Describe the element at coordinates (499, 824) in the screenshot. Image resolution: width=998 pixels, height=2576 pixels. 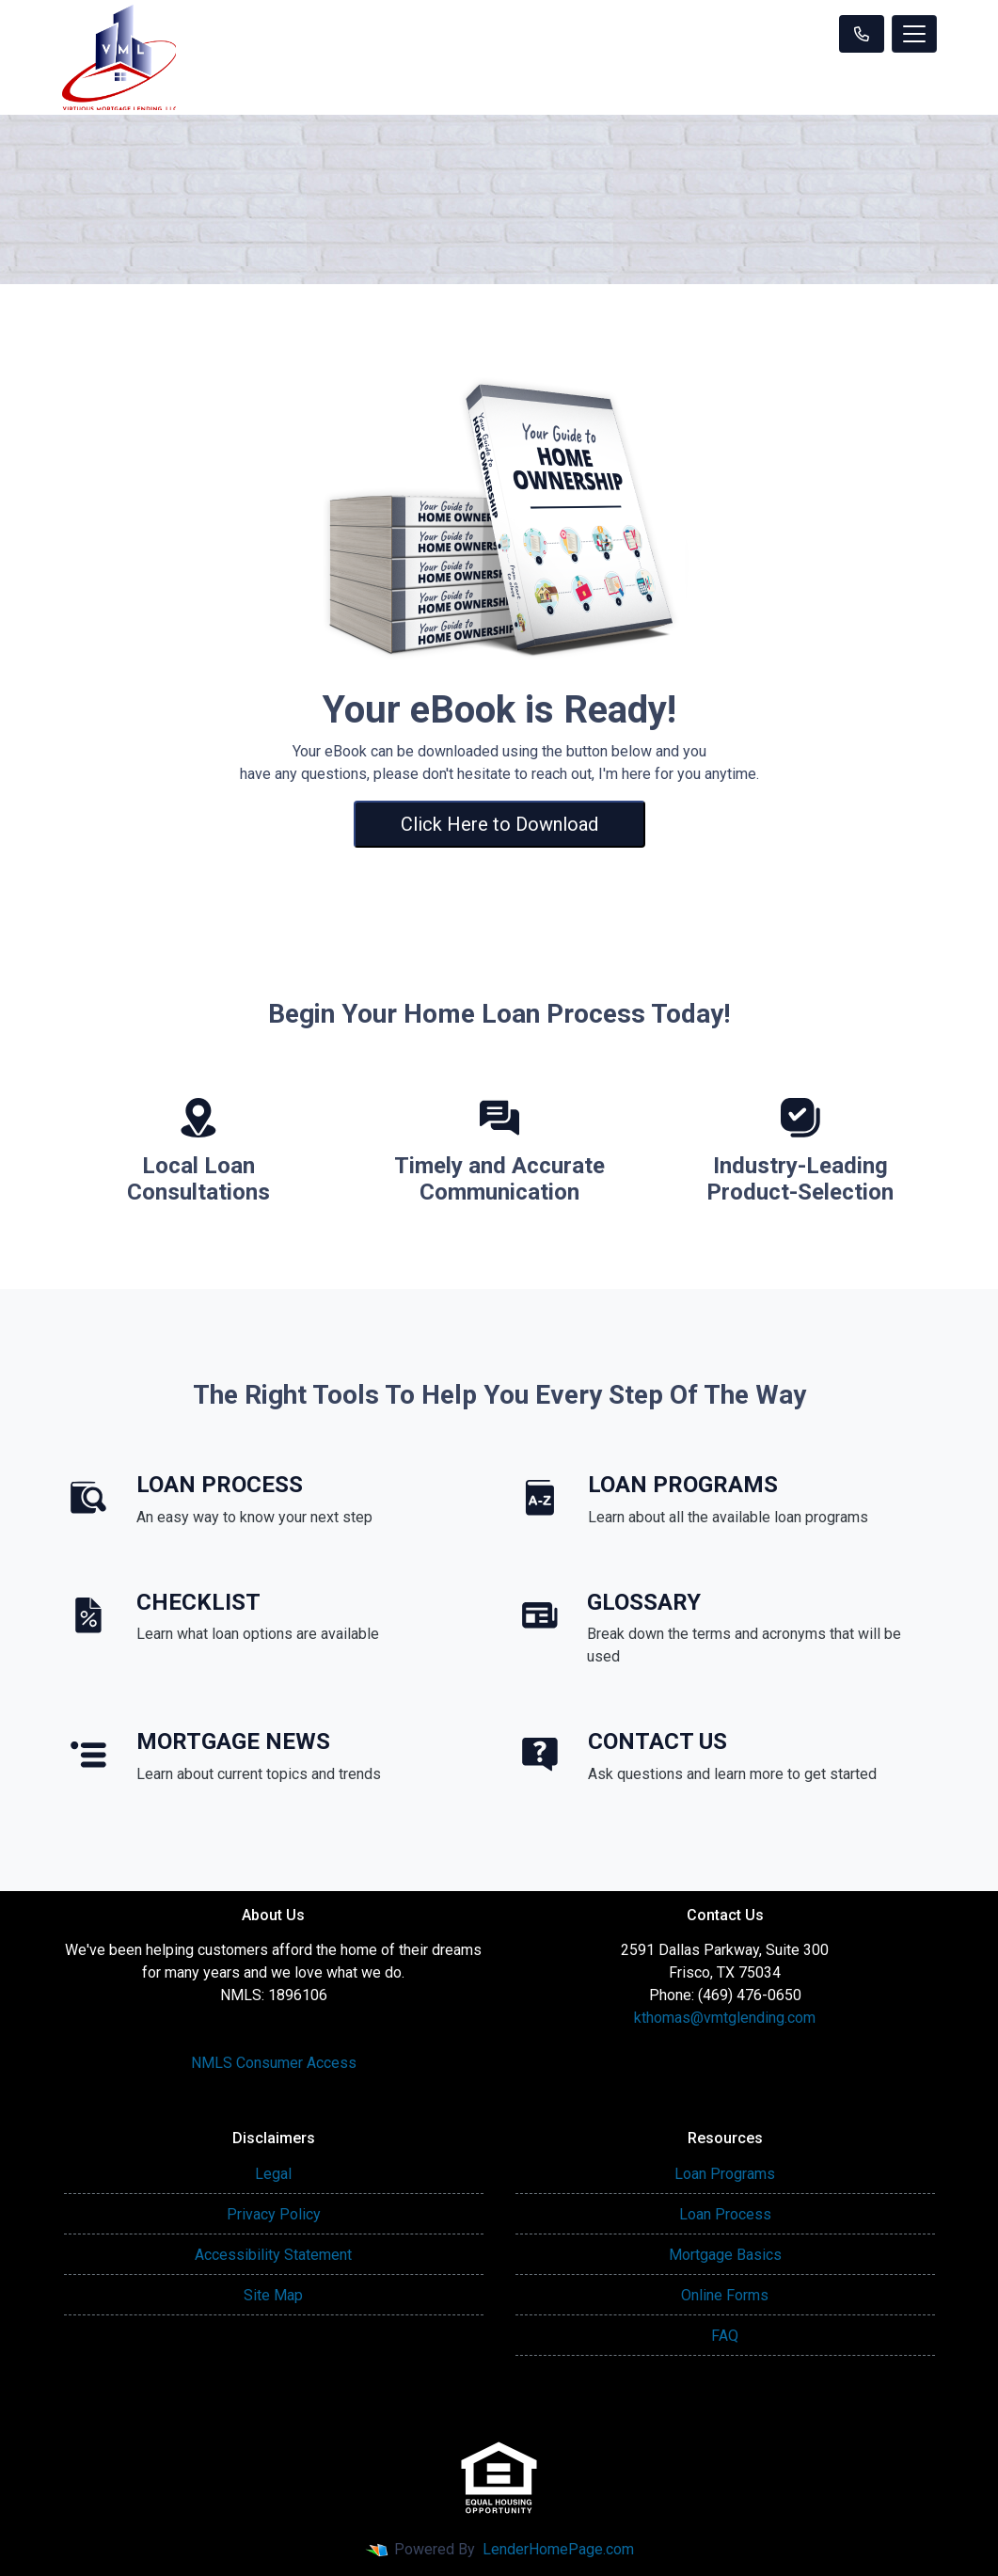
I see `Click Here to Download` at that location.